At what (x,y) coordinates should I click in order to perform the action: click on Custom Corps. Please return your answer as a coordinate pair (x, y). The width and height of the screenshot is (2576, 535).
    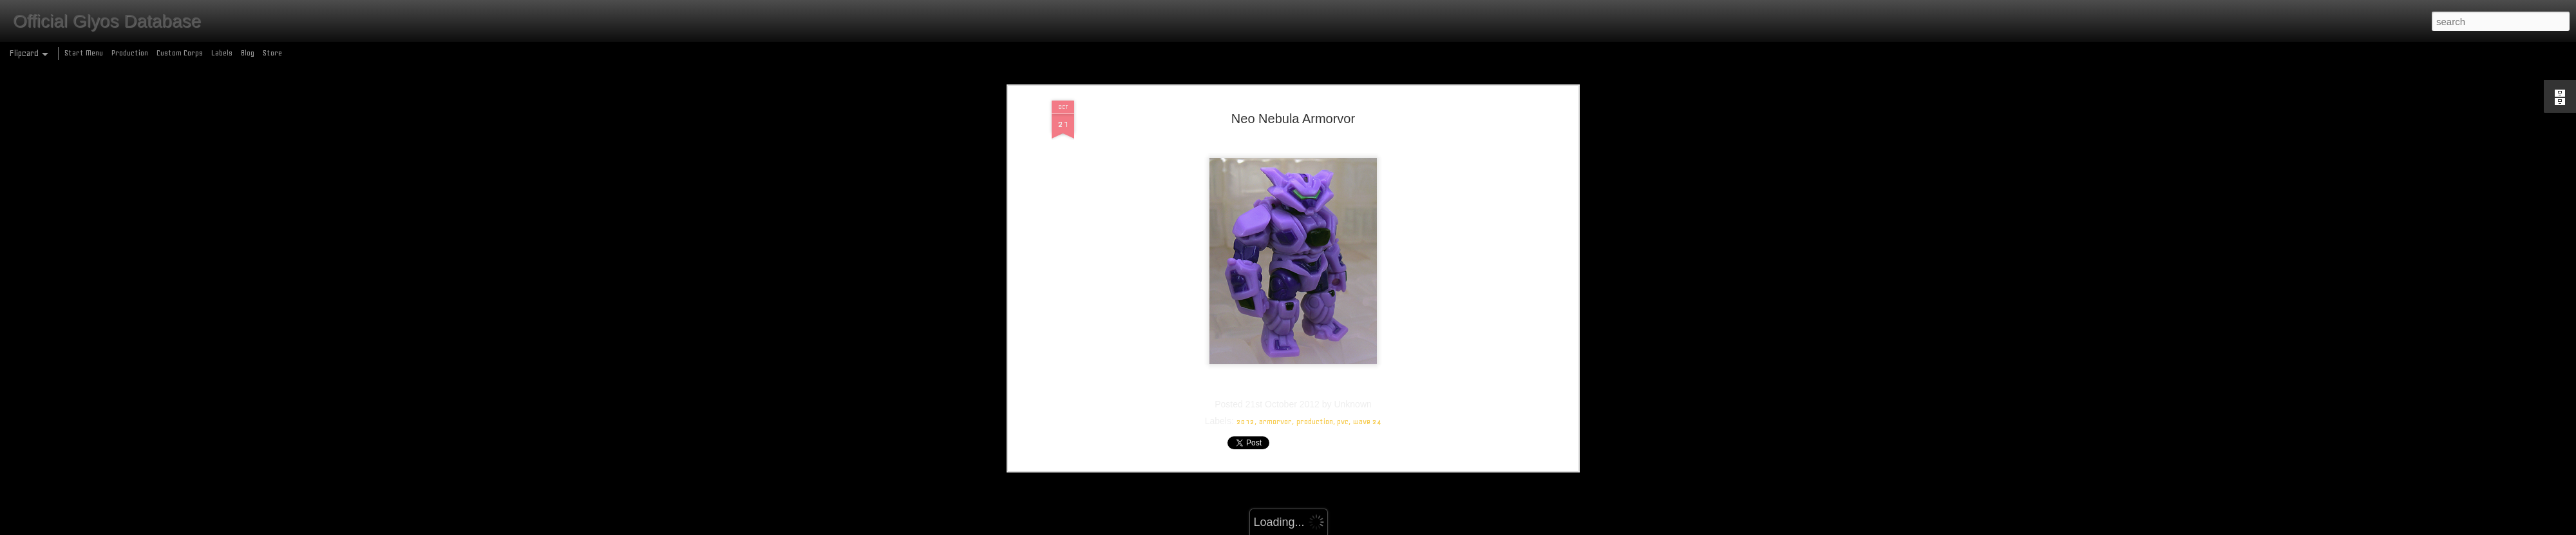
    Looking at the image, I should click on (179, 52).